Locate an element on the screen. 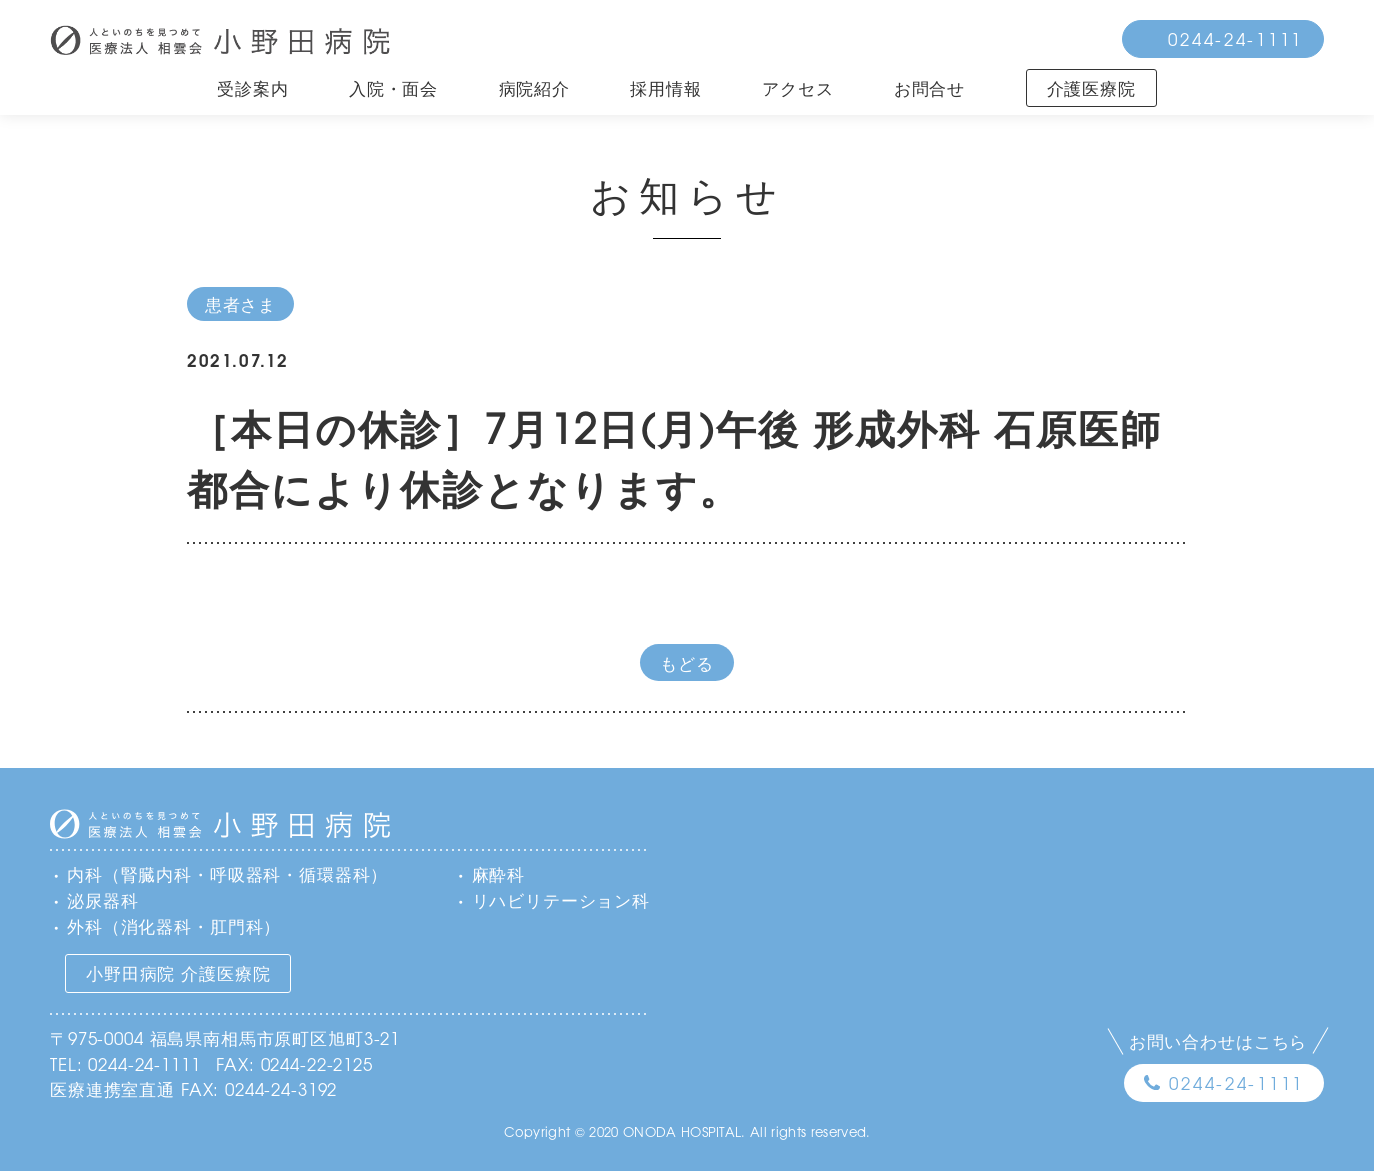  もどる is located at coordinates (687, 662).